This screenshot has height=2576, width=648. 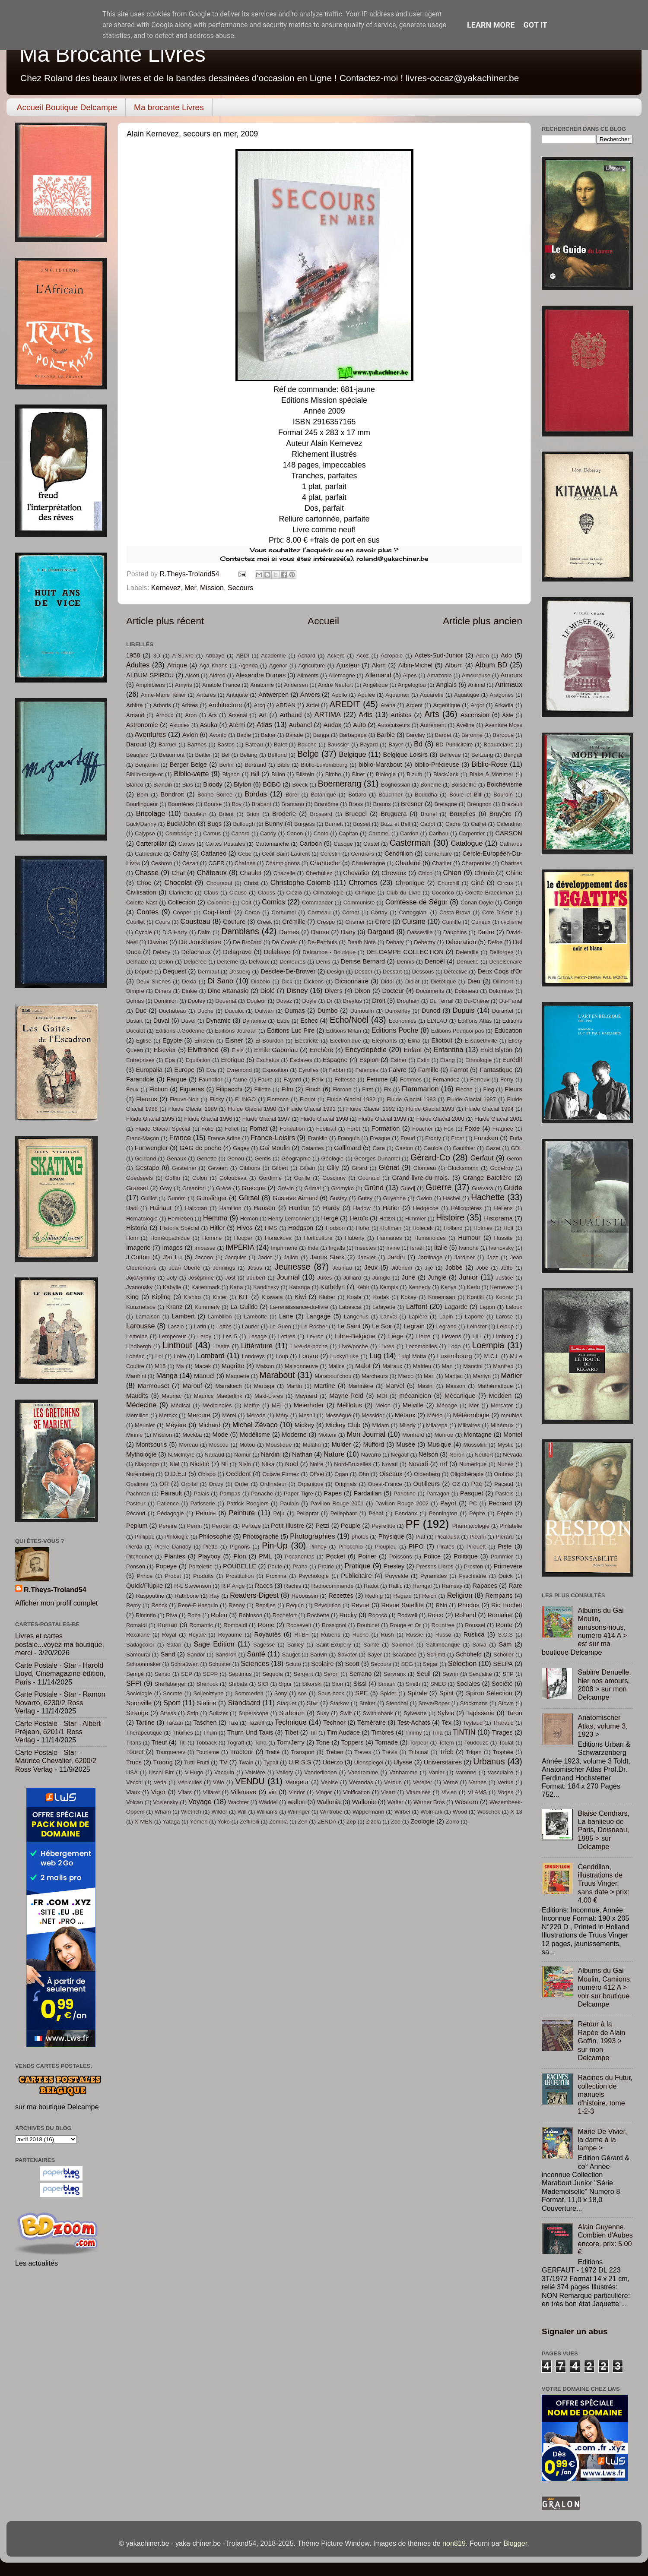 What do you see at coordinates (249, 1781) in the screenshot?
I see `VENDU` at bounding box center [249, 1781].